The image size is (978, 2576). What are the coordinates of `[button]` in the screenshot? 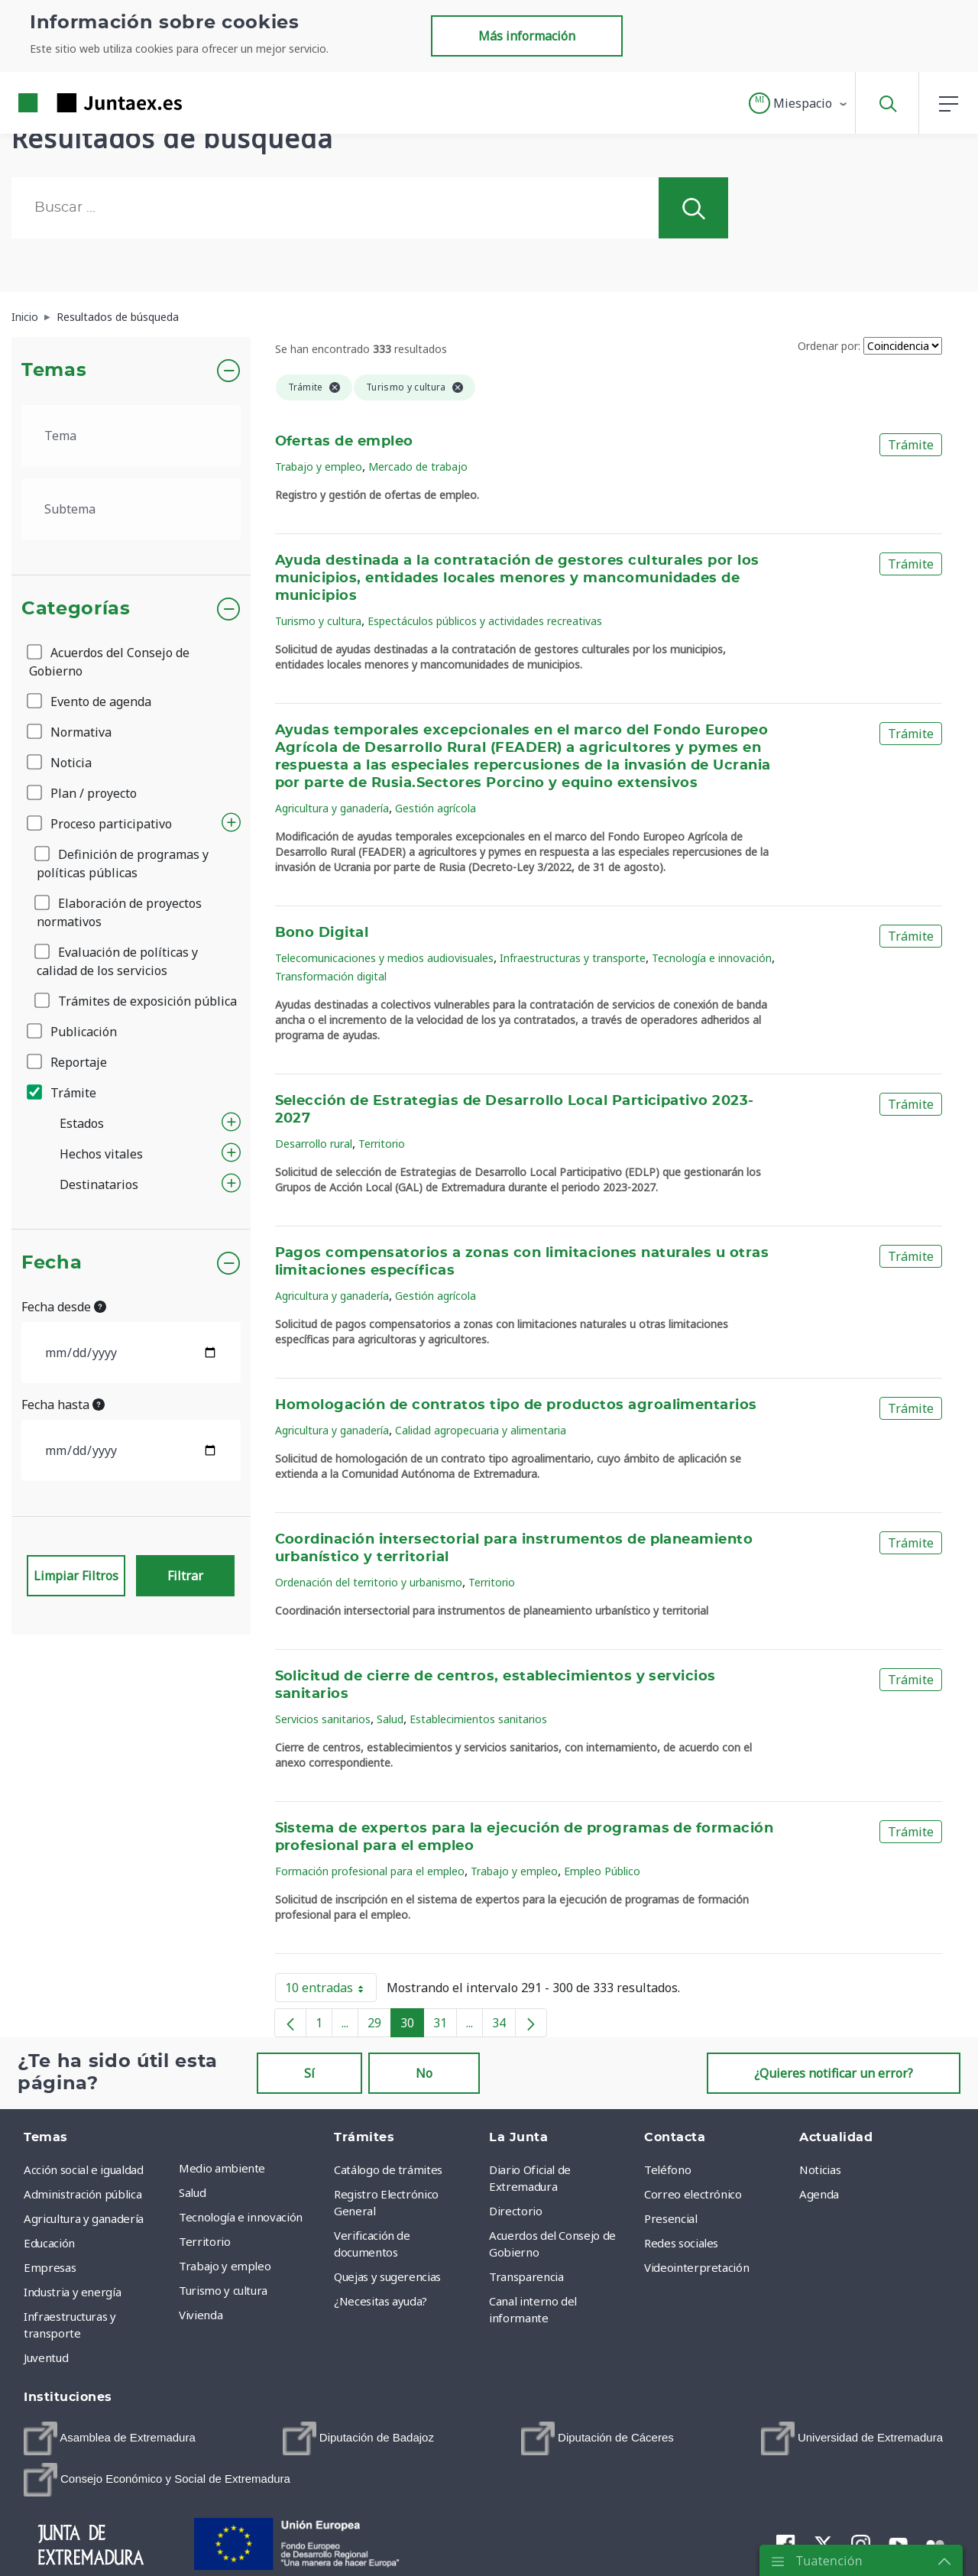 It's located at (799, 103).